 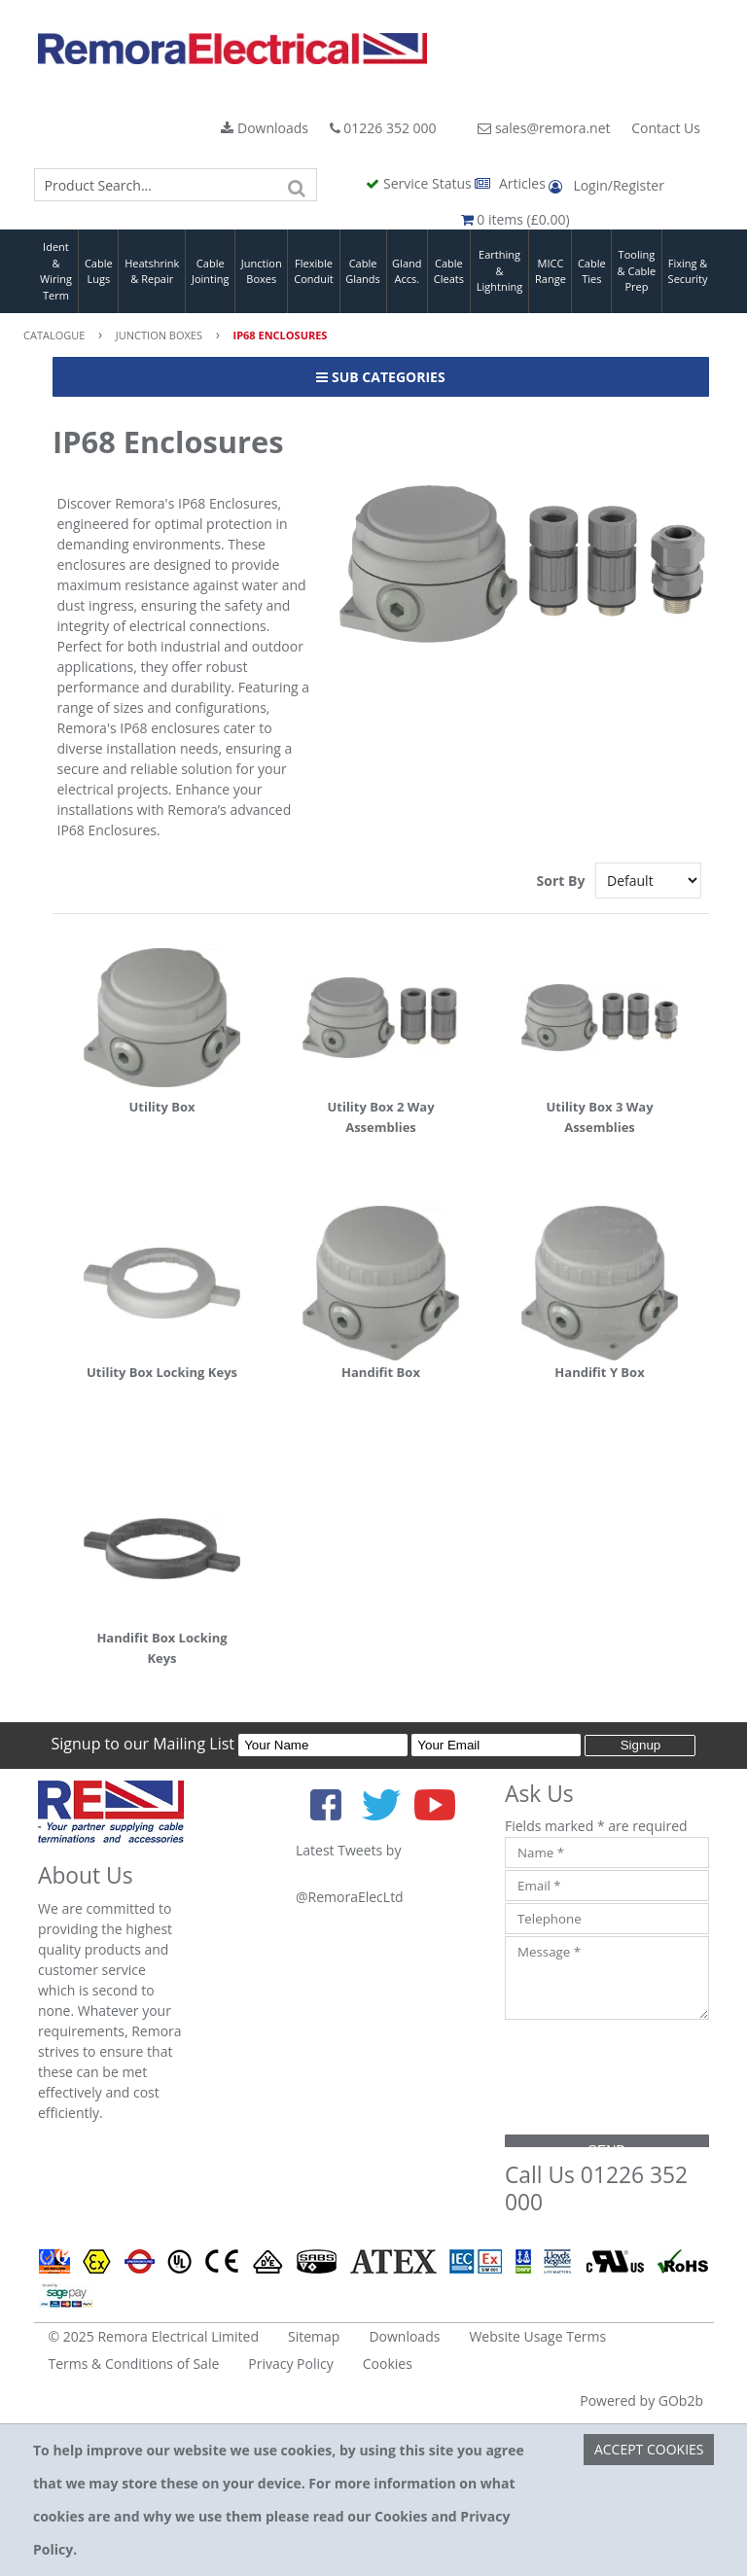 I want to click on 0 items (£0.00), so click(x=515, y=219).